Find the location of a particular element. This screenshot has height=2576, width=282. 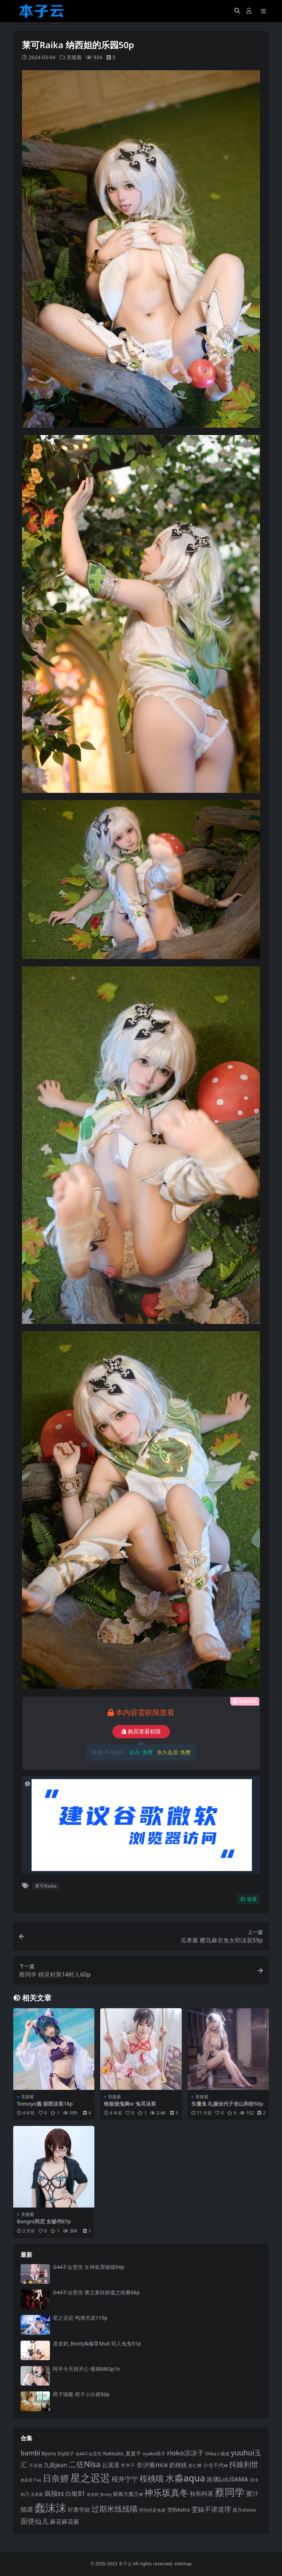

过期米线线喵 [过期米线线喵 (179 项)] is located at coordinates (114, 2508).